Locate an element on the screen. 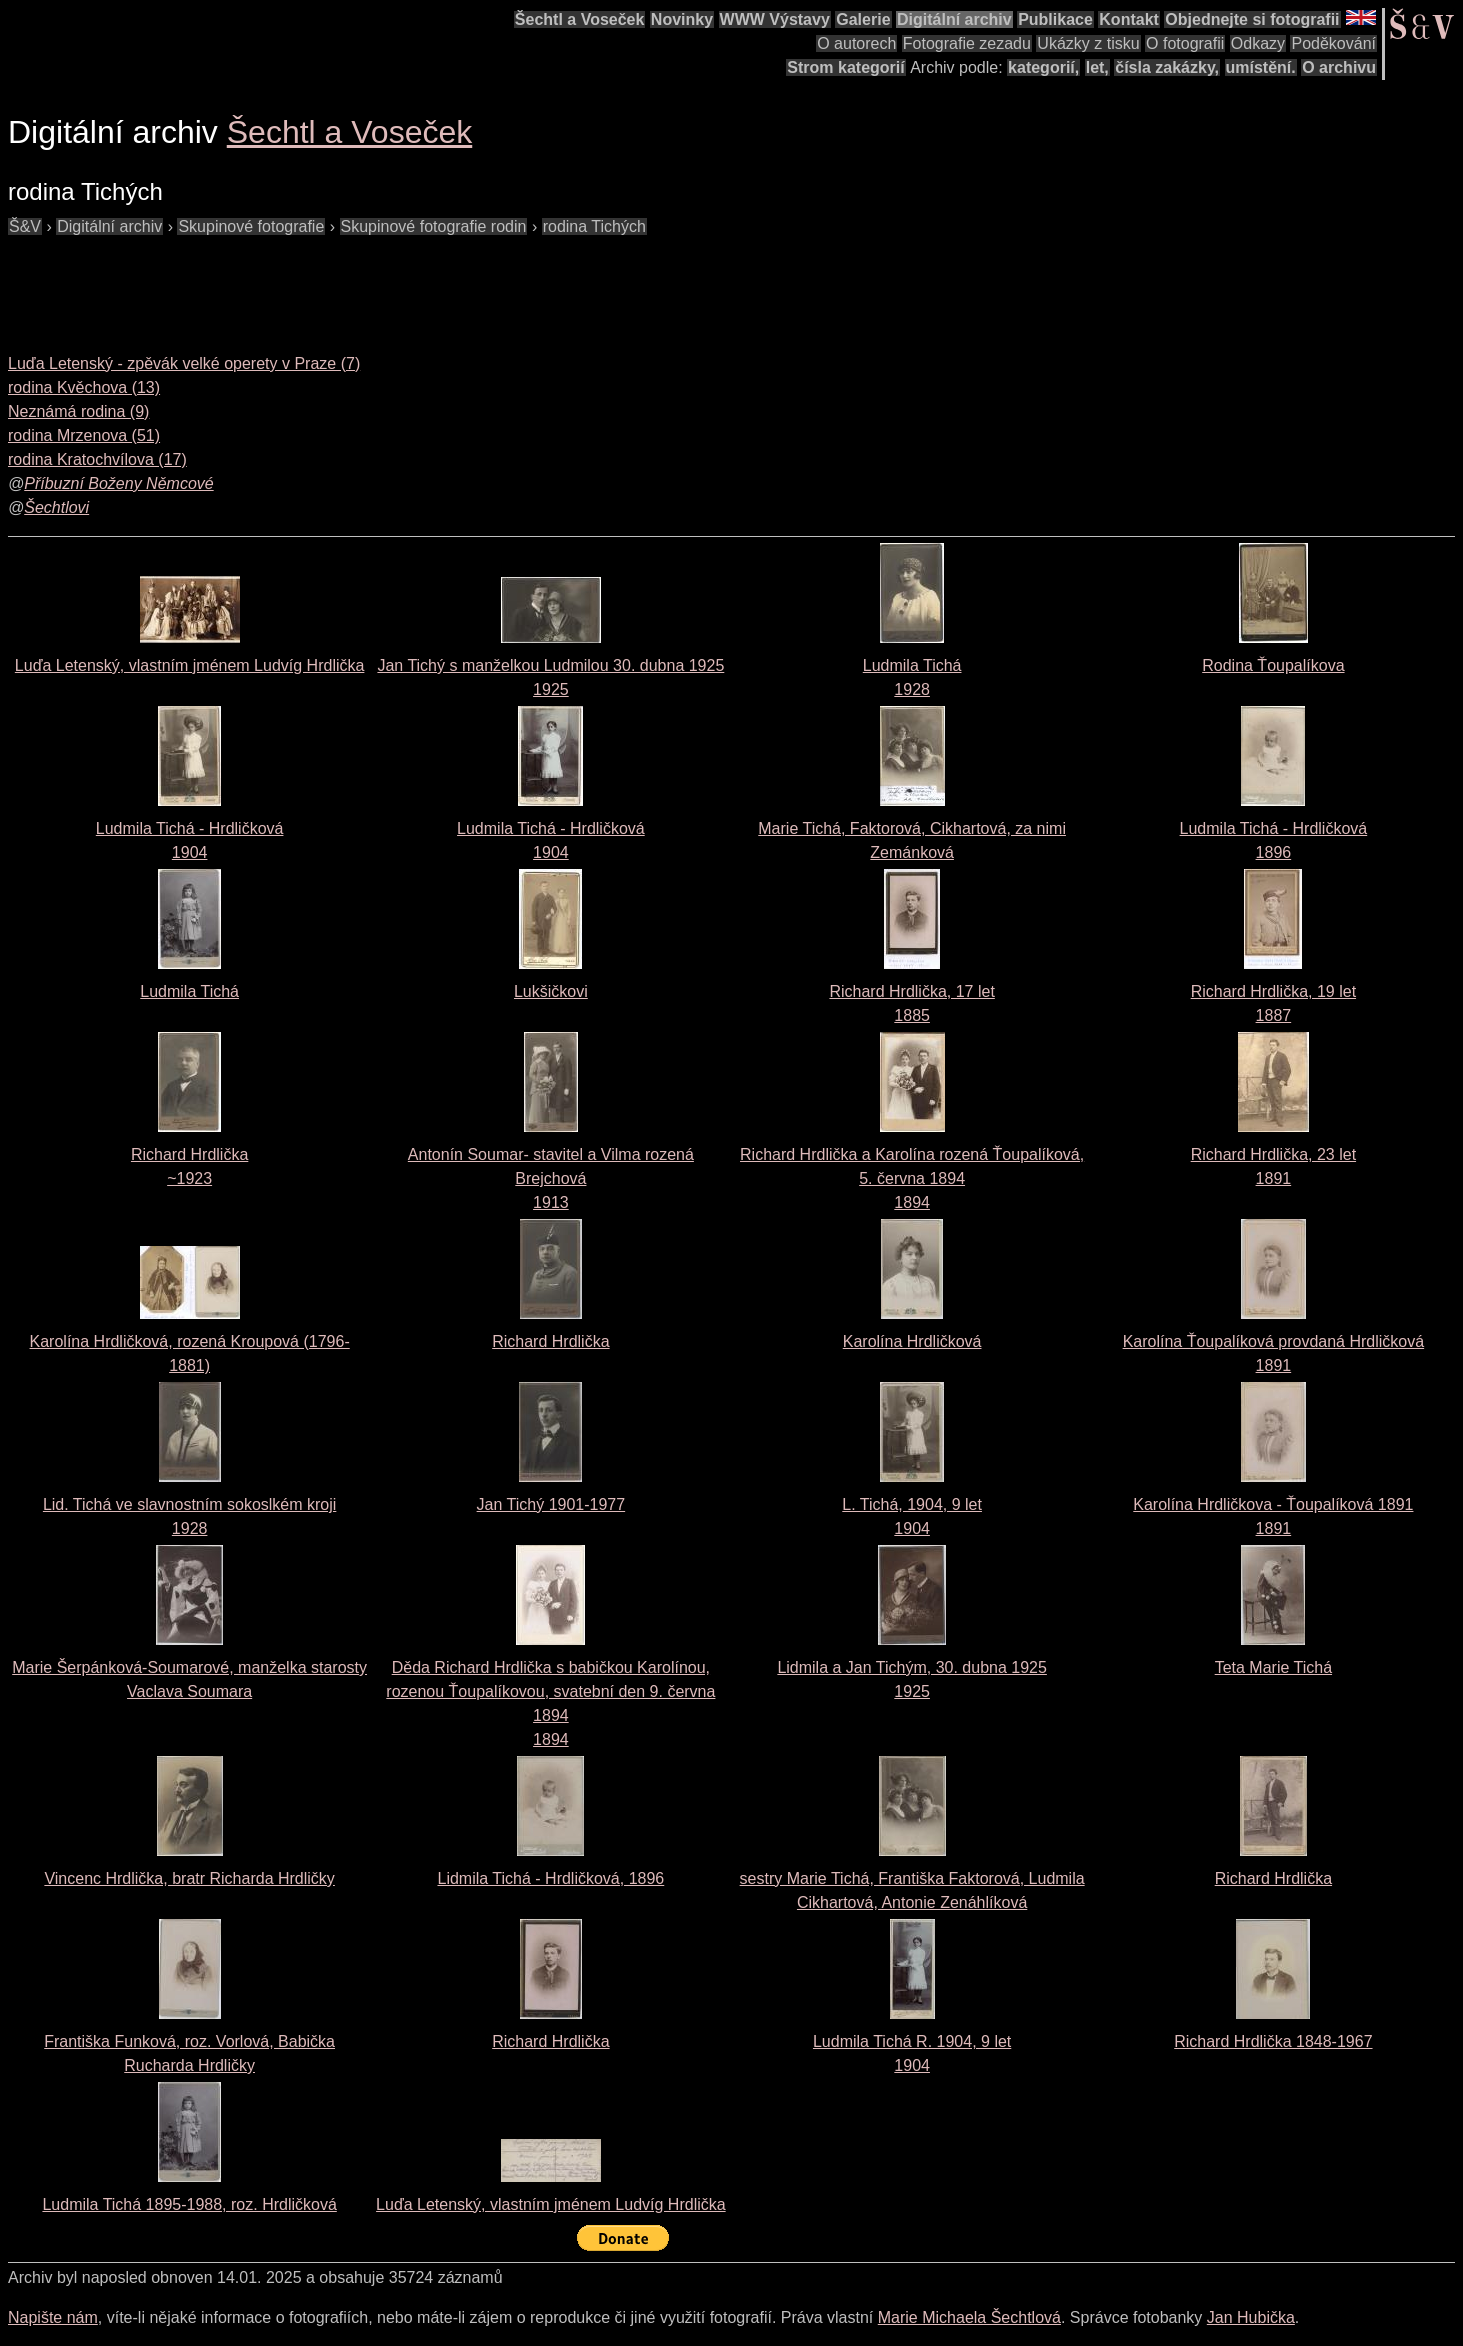  Digitální archiv is located at coordinates (954, 19).